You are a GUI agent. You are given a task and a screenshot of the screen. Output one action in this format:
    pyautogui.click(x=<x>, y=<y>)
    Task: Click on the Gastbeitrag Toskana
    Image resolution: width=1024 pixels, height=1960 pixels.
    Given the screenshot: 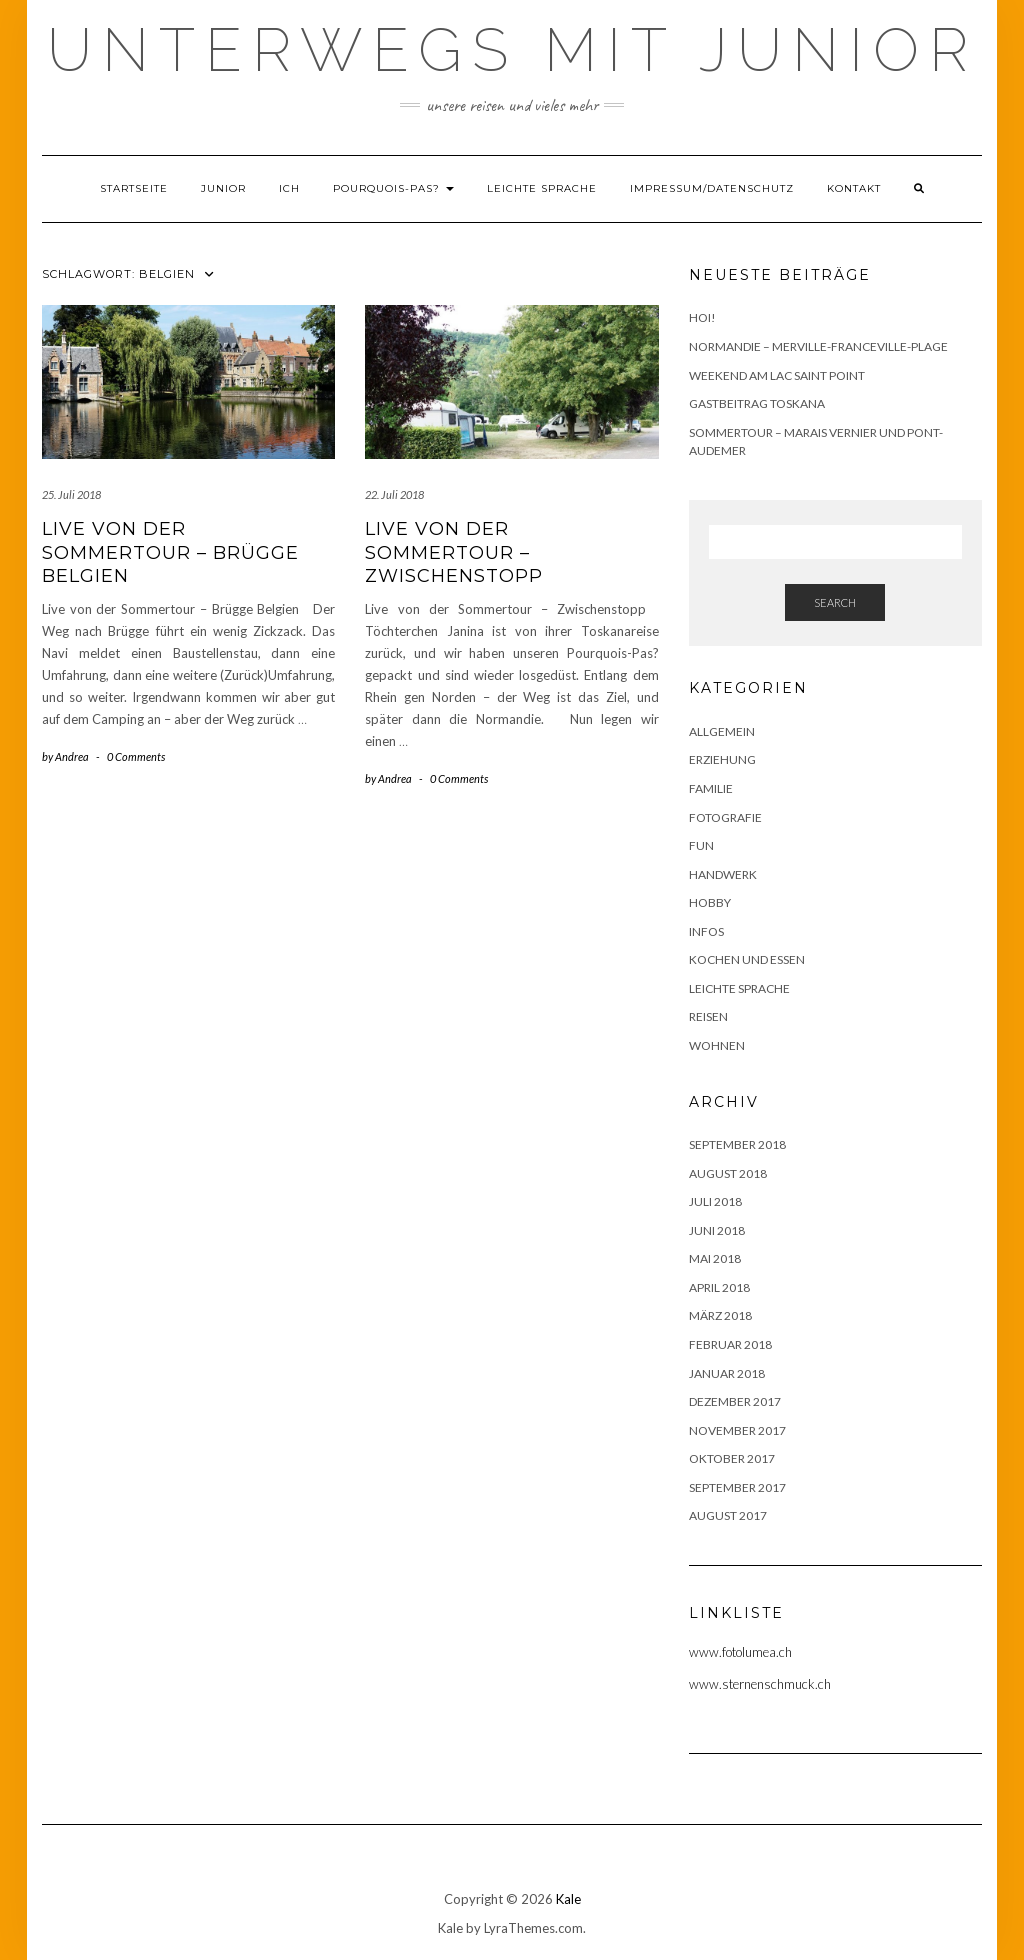 What is the action you would take?
    pyautogui.click(x=757, y=403)
    